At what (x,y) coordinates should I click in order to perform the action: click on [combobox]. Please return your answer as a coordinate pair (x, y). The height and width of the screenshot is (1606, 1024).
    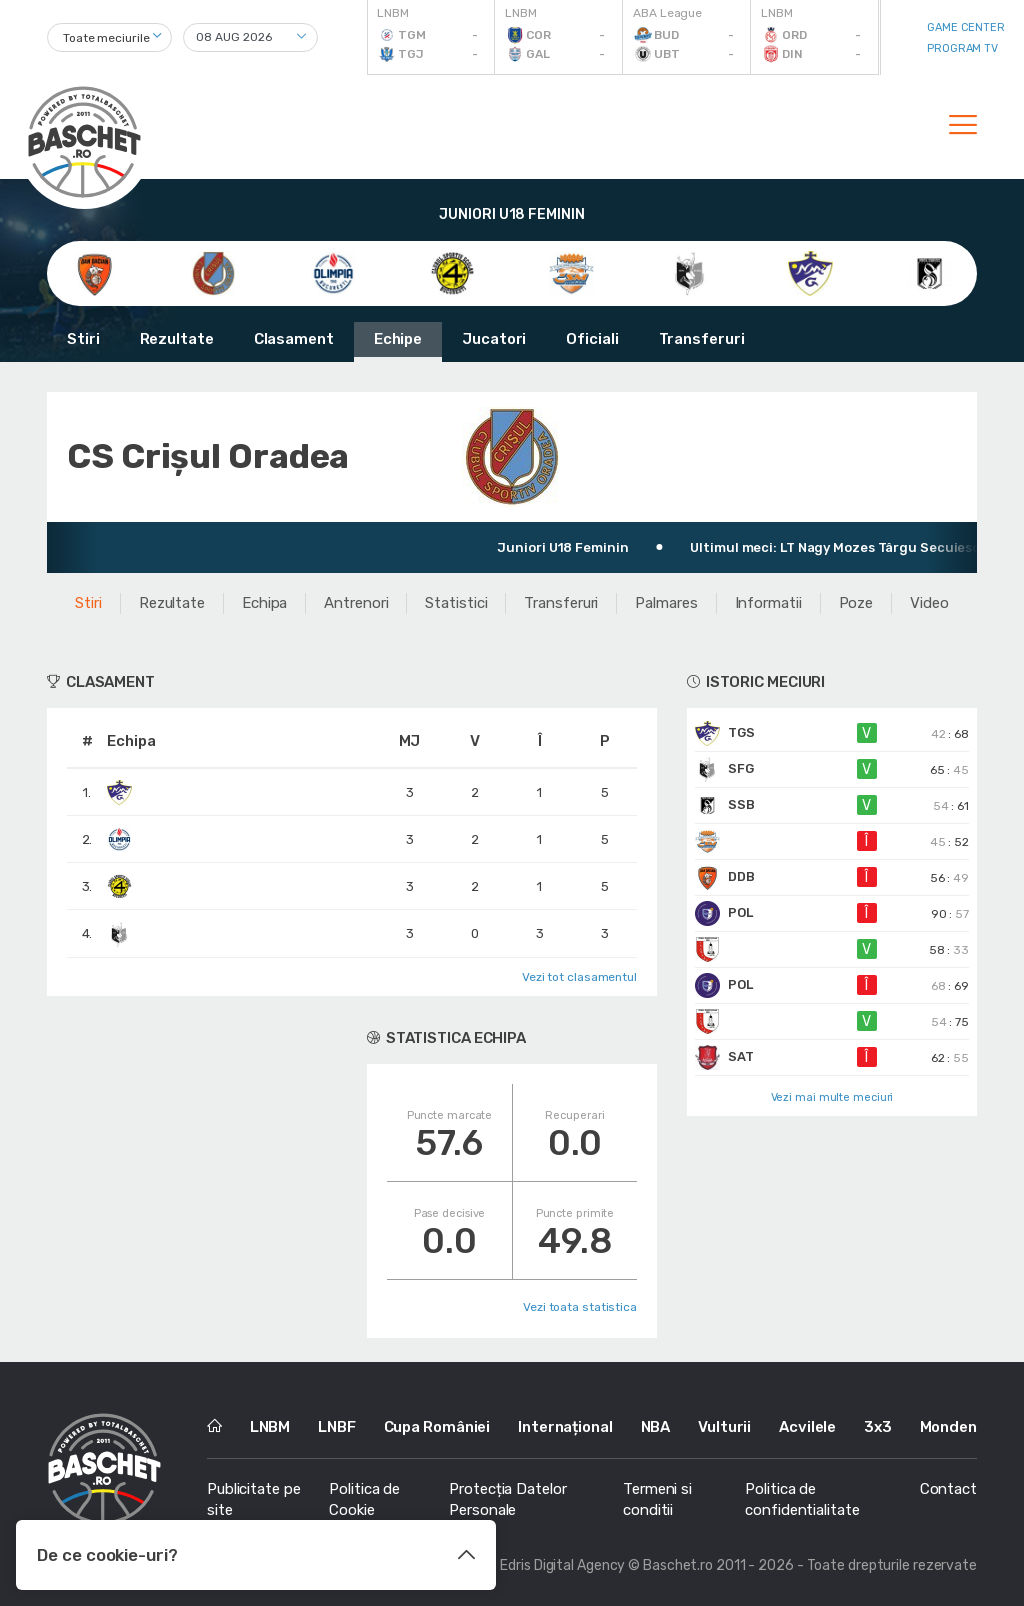
    Looking at the image, I should click on (109, 37).